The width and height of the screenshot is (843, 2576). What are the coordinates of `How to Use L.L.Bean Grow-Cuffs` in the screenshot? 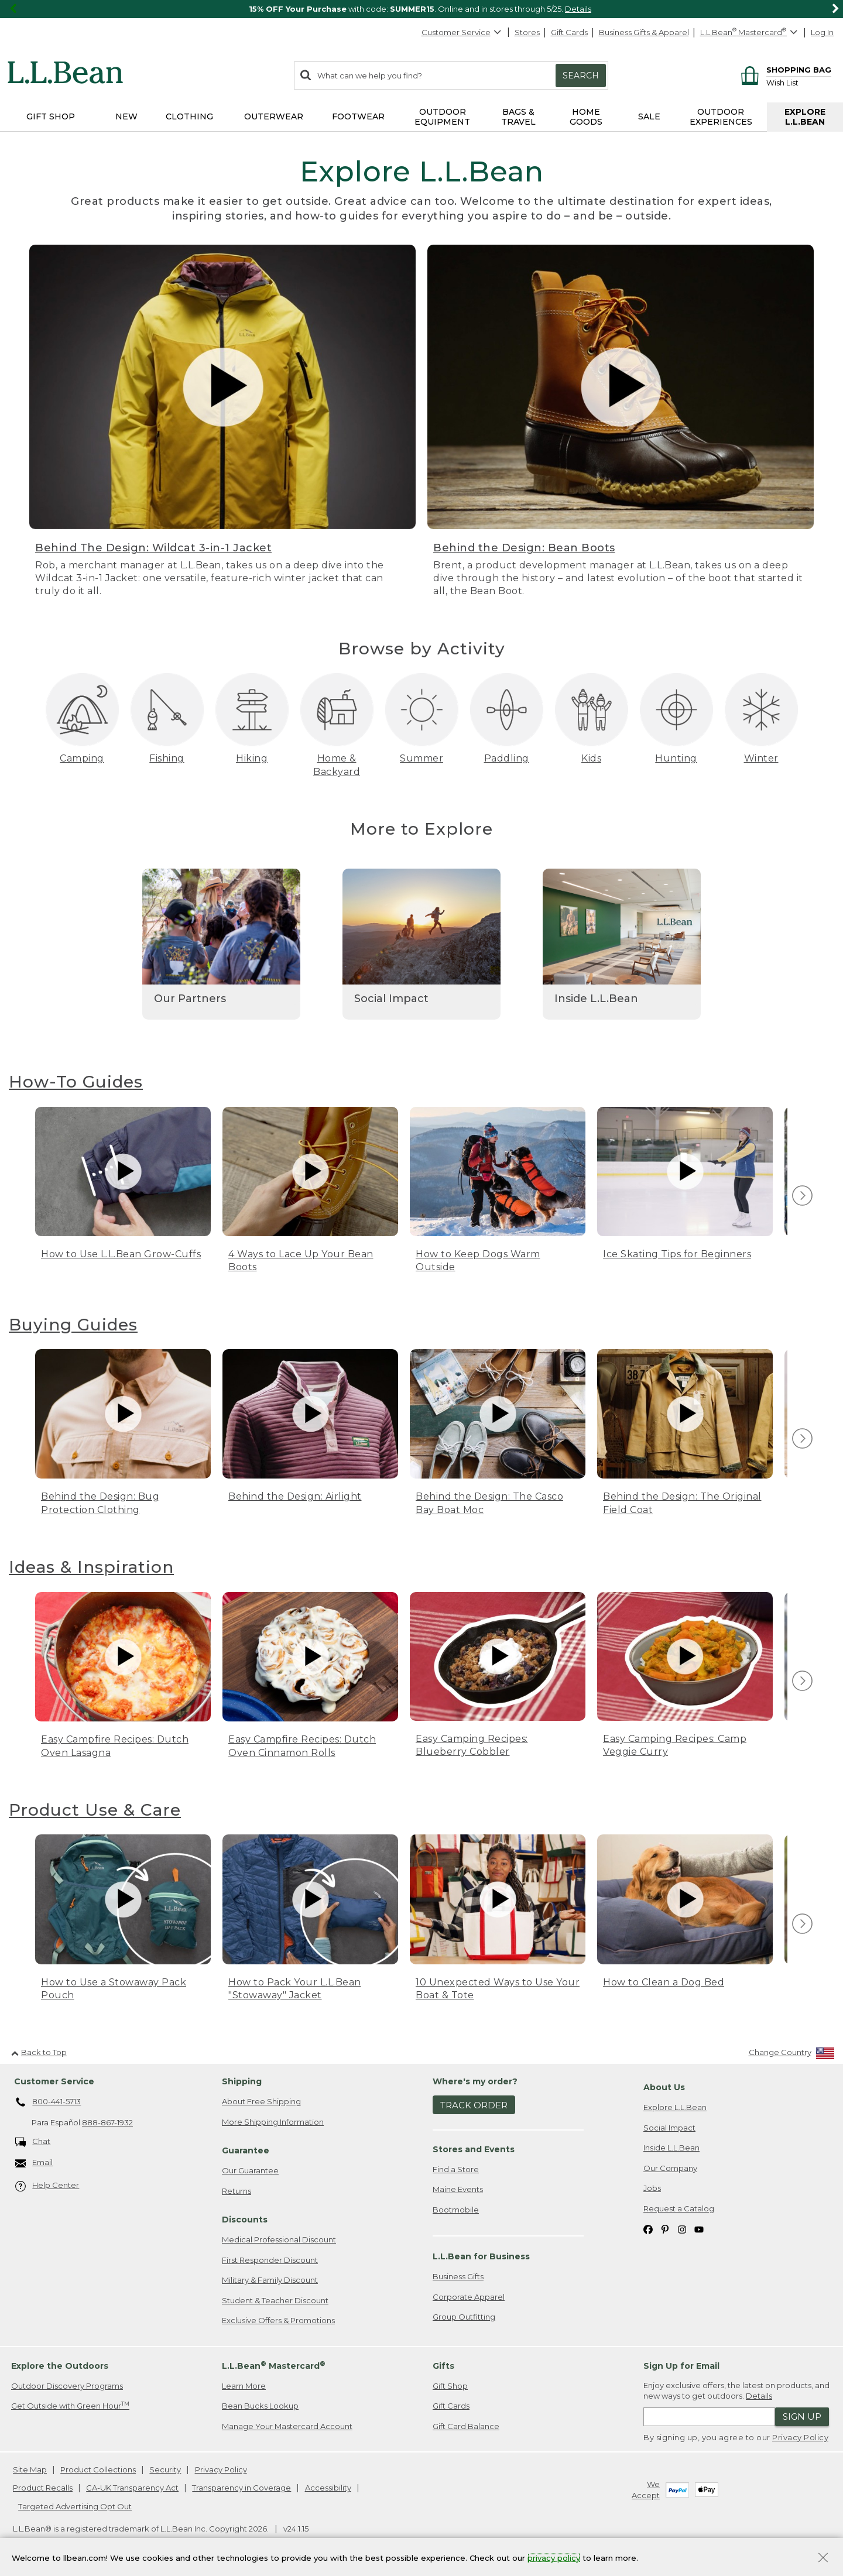 It's located at (121, 1254).